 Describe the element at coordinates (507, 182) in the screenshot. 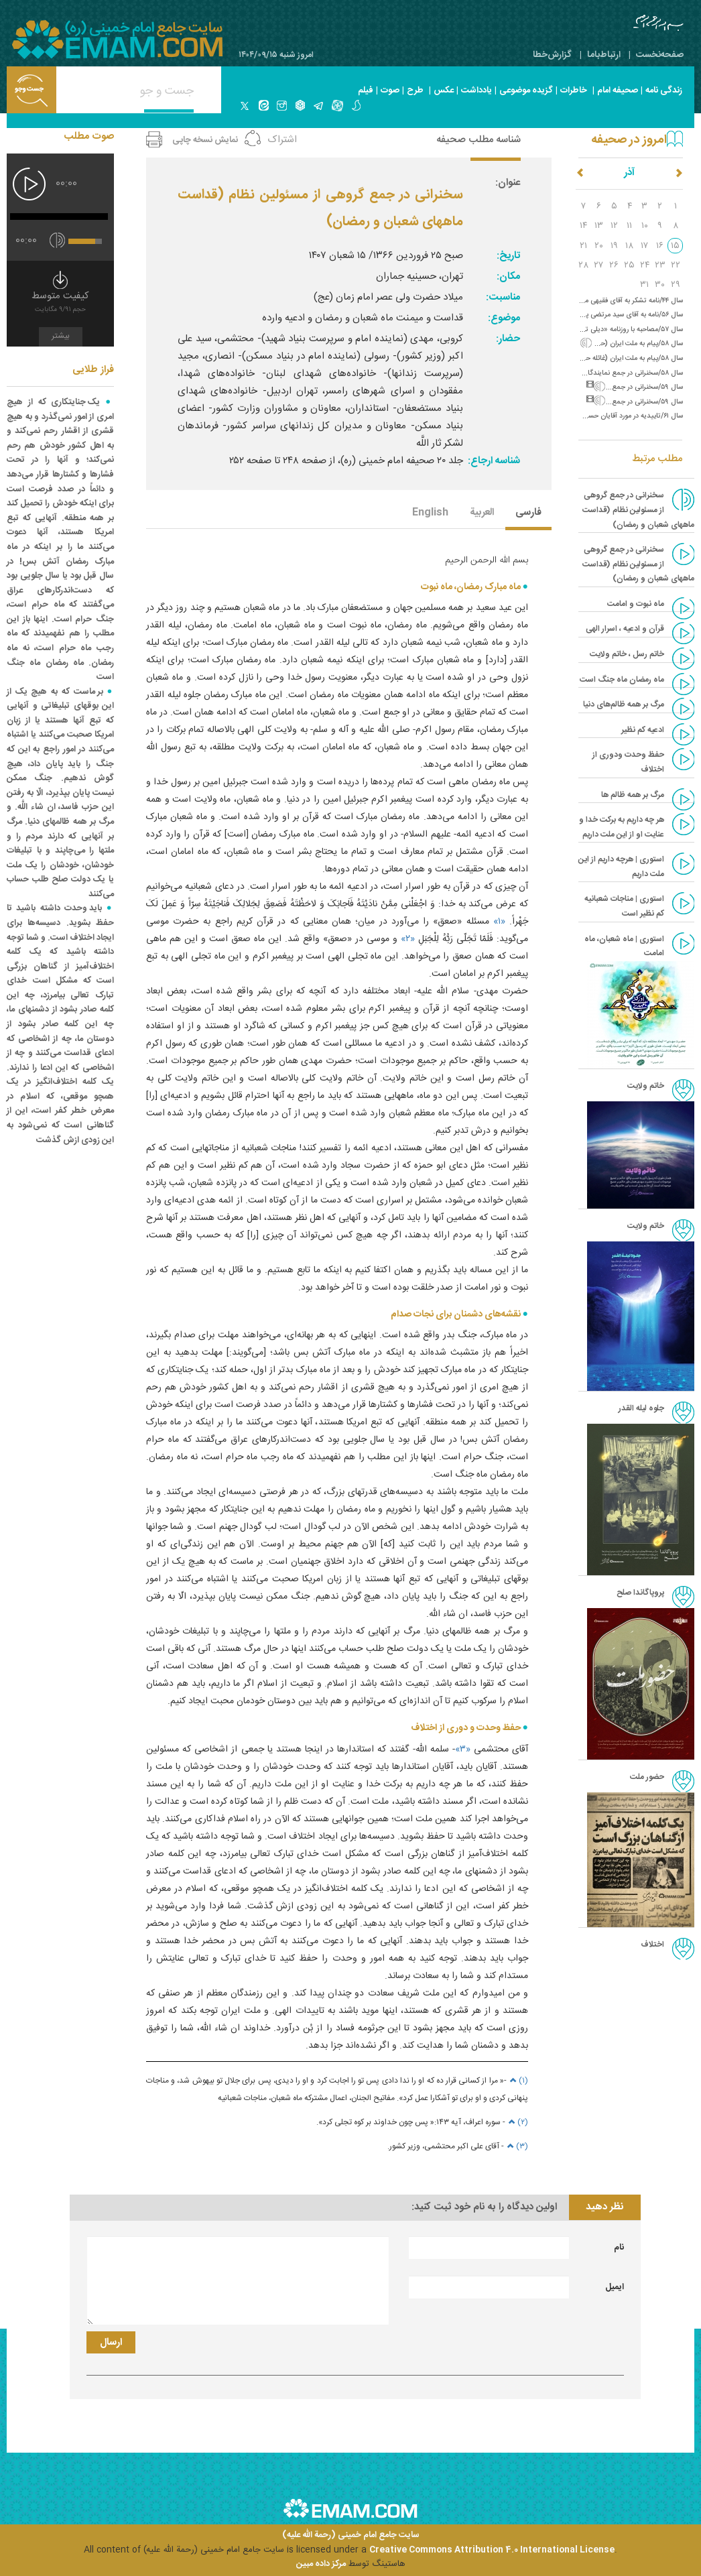

I see `عنوان:` at that location.